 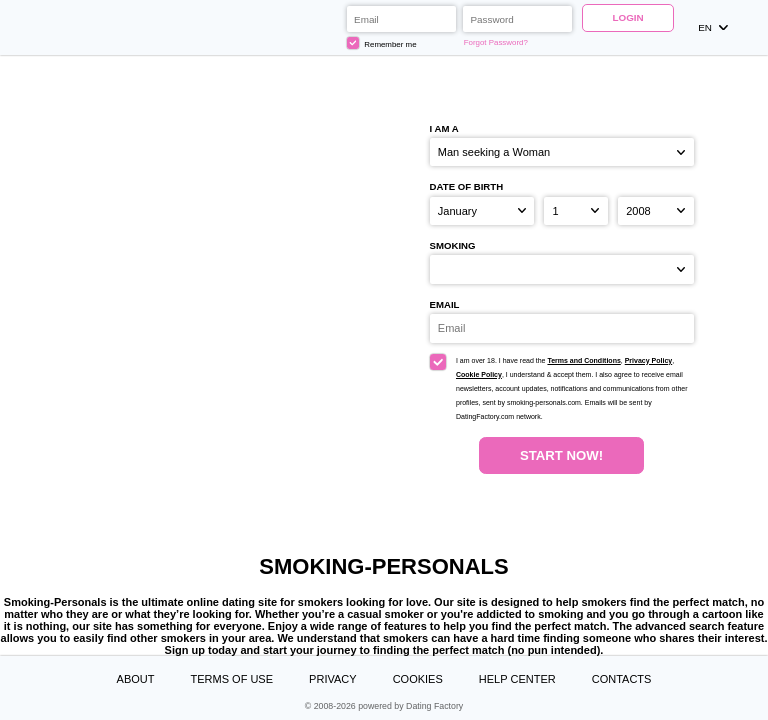 I want to click on Cookie Policy, so click(x=479, y=374).